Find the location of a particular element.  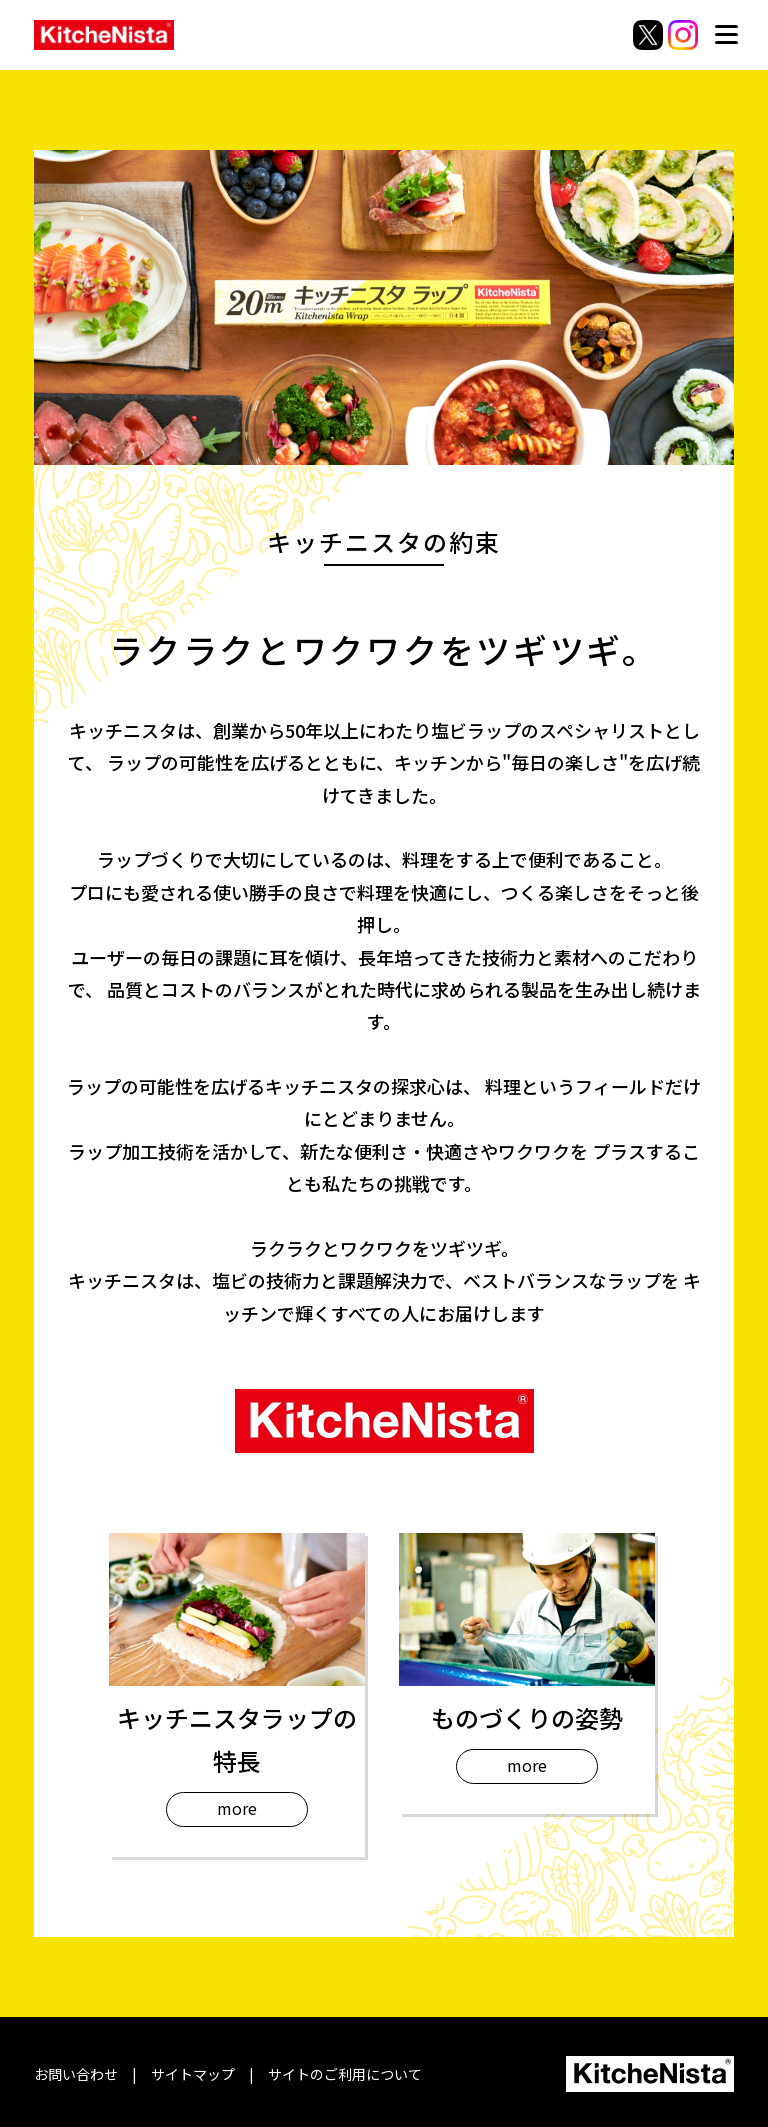

サイトのご利用について is located at coordinates (345, 2074).